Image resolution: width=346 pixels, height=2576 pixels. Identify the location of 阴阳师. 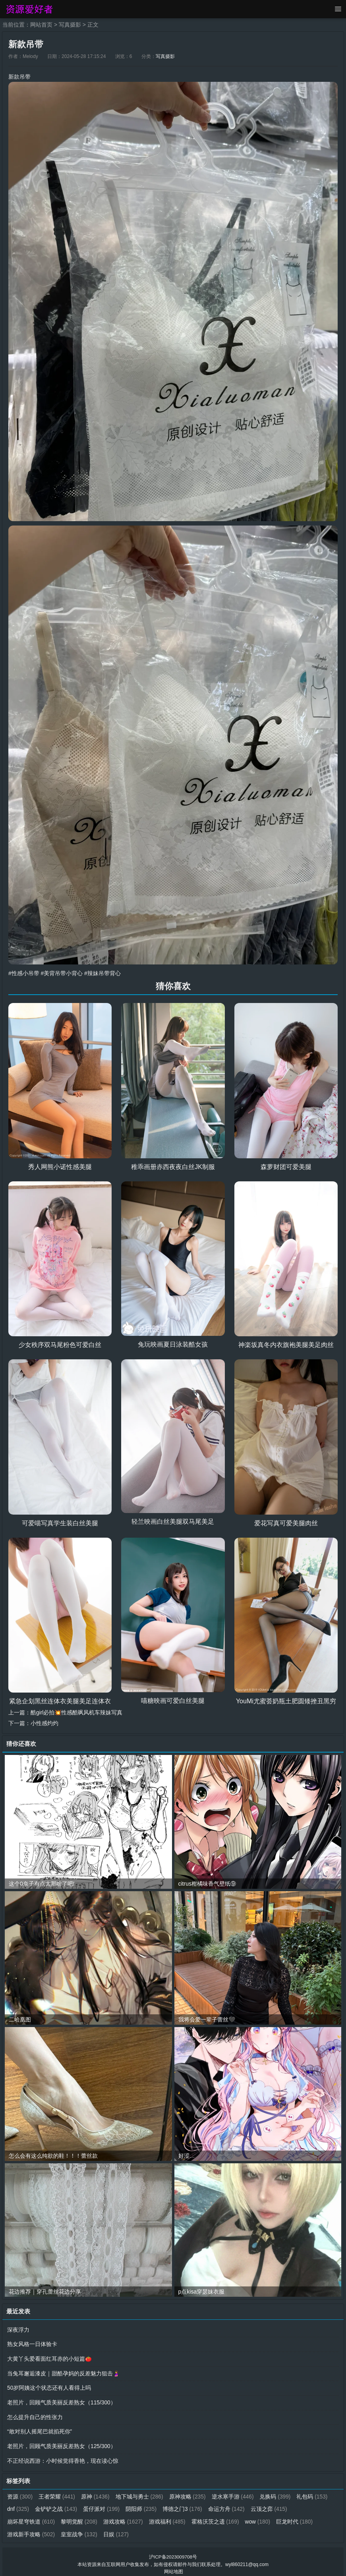
(142, 2505).